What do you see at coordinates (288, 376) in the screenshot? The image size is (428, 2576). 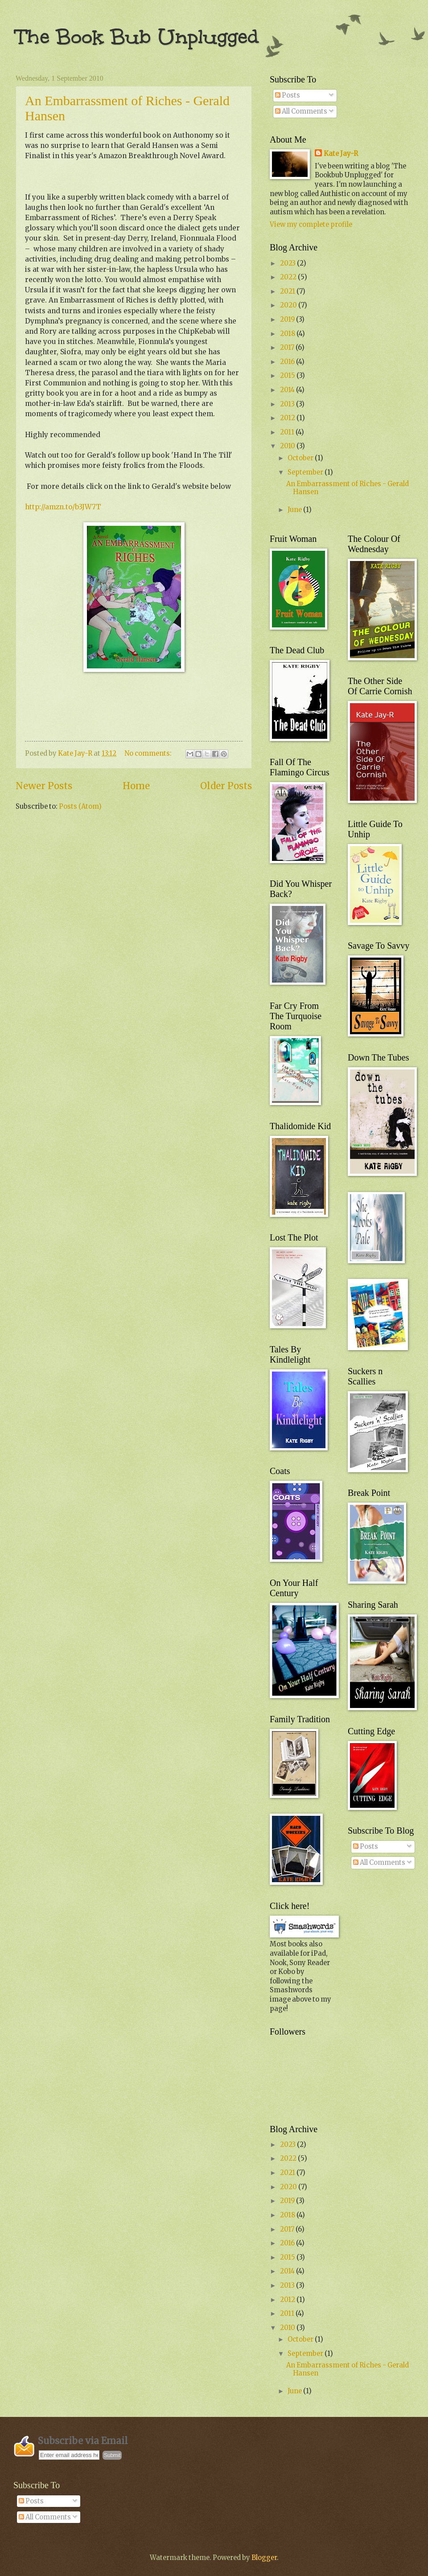 I see `2015` at bounding box center [288, 376].